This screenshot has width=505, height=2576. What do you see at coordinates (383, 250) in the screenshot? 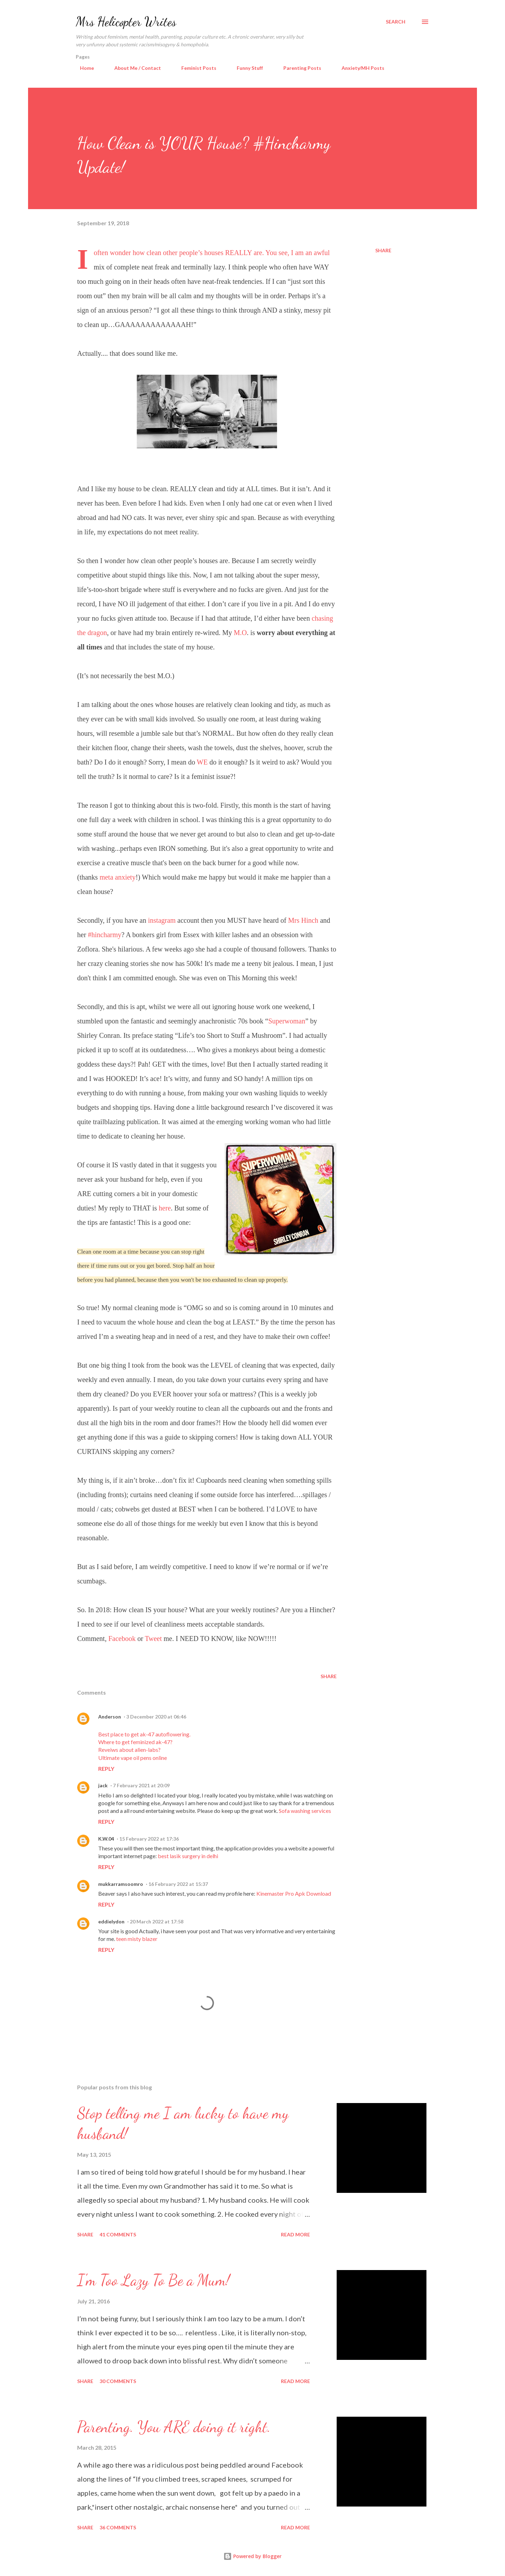
I see `Share [button]` at bounding box center [383, 250].